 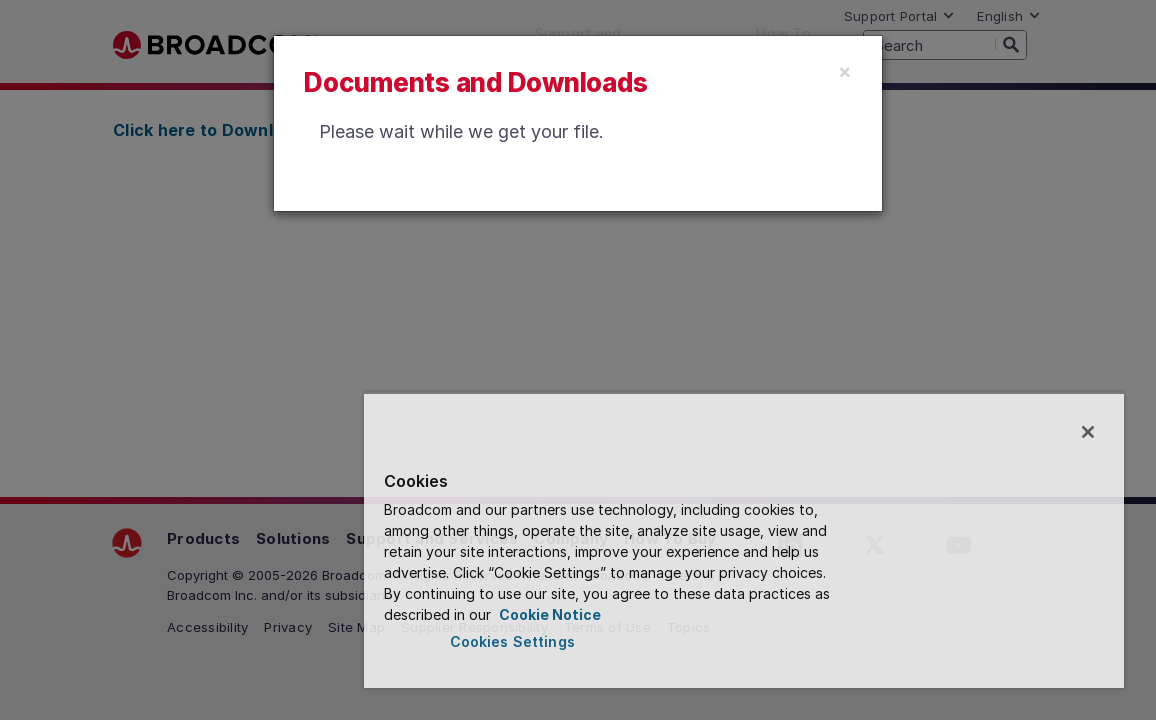 What do you see at coordinates (568, 614) in the screenshot?
I see `Cookie Notice [More information about your privacy, opens in a new tab]` at bounding box center [568, 614].